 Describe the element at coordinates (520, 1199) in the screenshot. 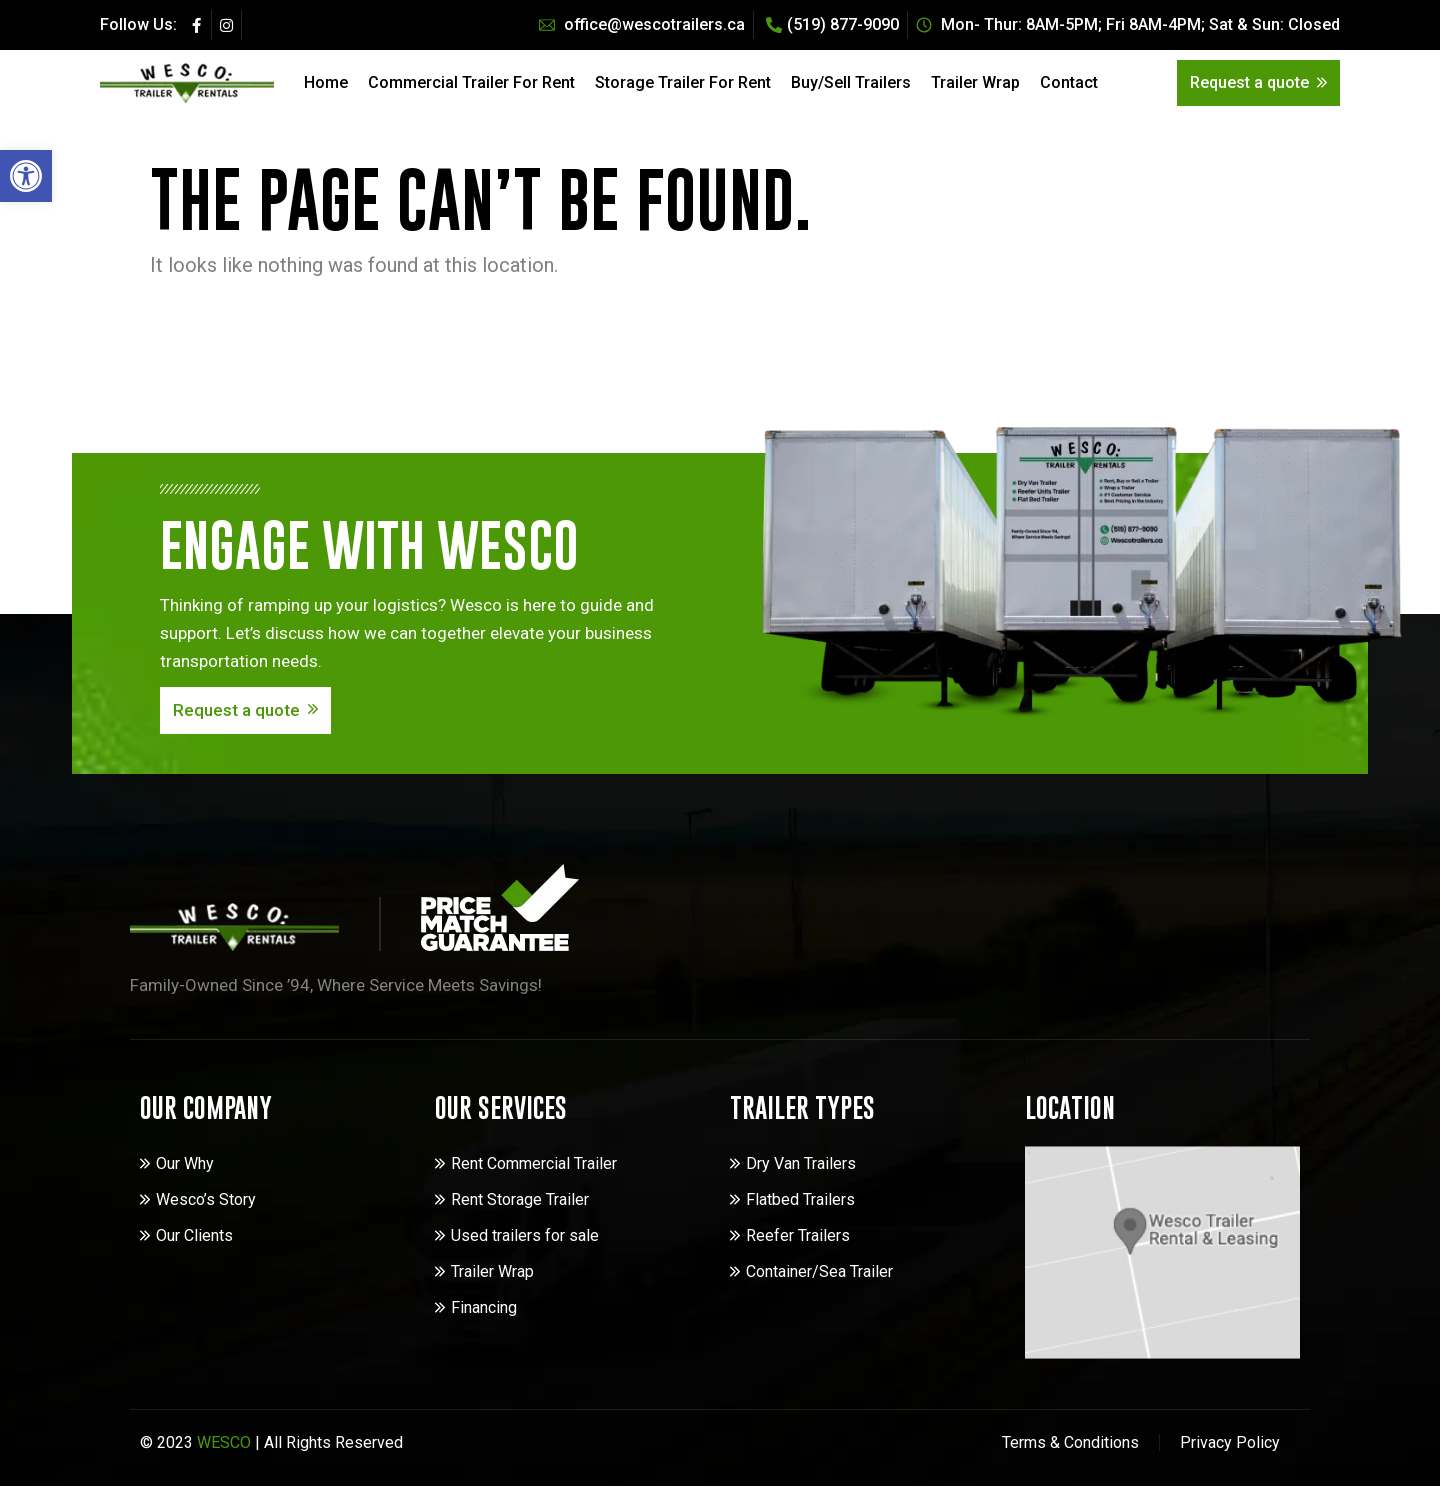

I see `Rent Storage Trailer` at that location.